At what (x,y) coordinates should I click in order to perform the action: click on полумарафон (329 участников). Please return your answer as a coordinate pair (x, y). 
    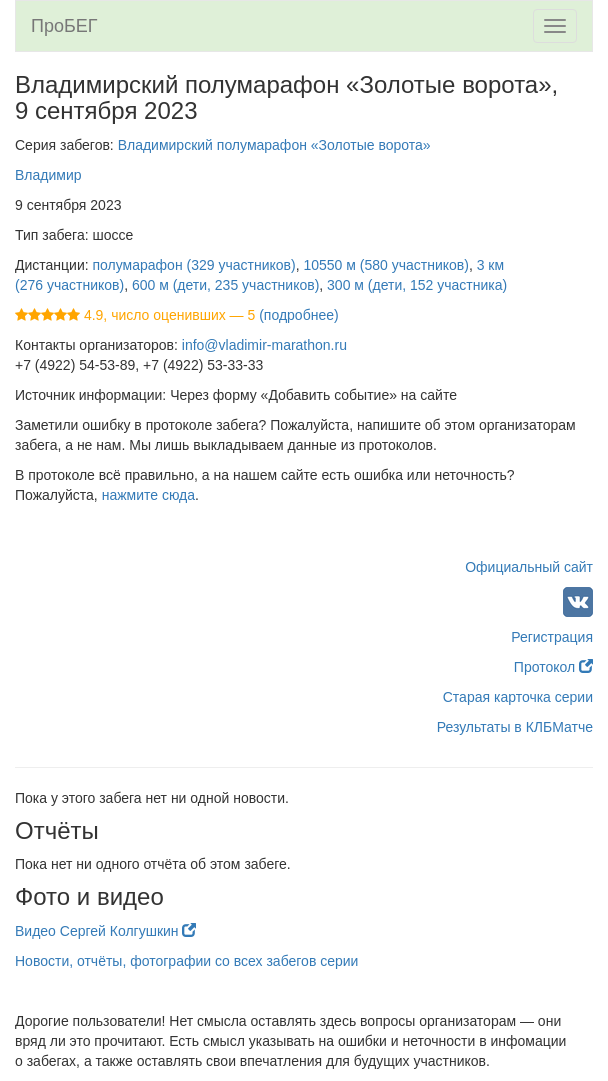
    Looking at the image, I should click on (194, 265).